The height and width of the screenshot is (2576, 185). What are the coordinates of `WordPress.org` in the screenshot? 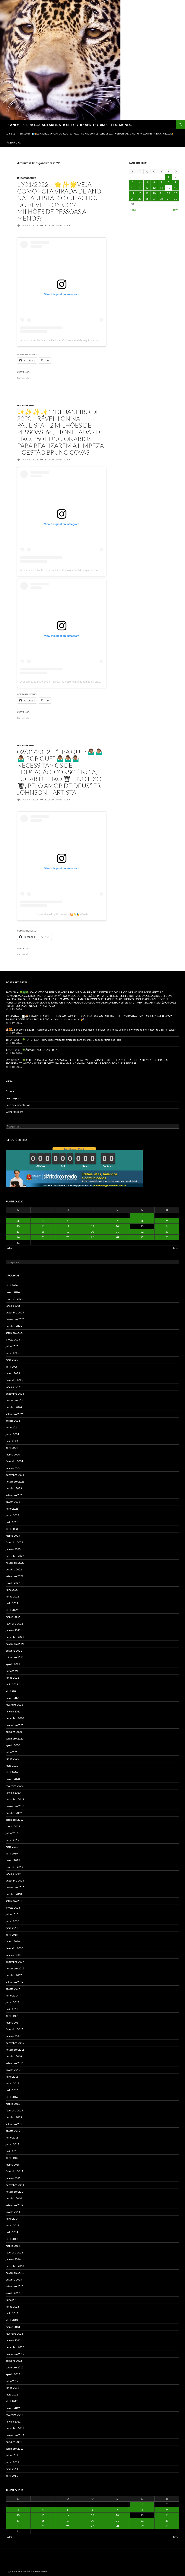 It's located at (14, 1111).